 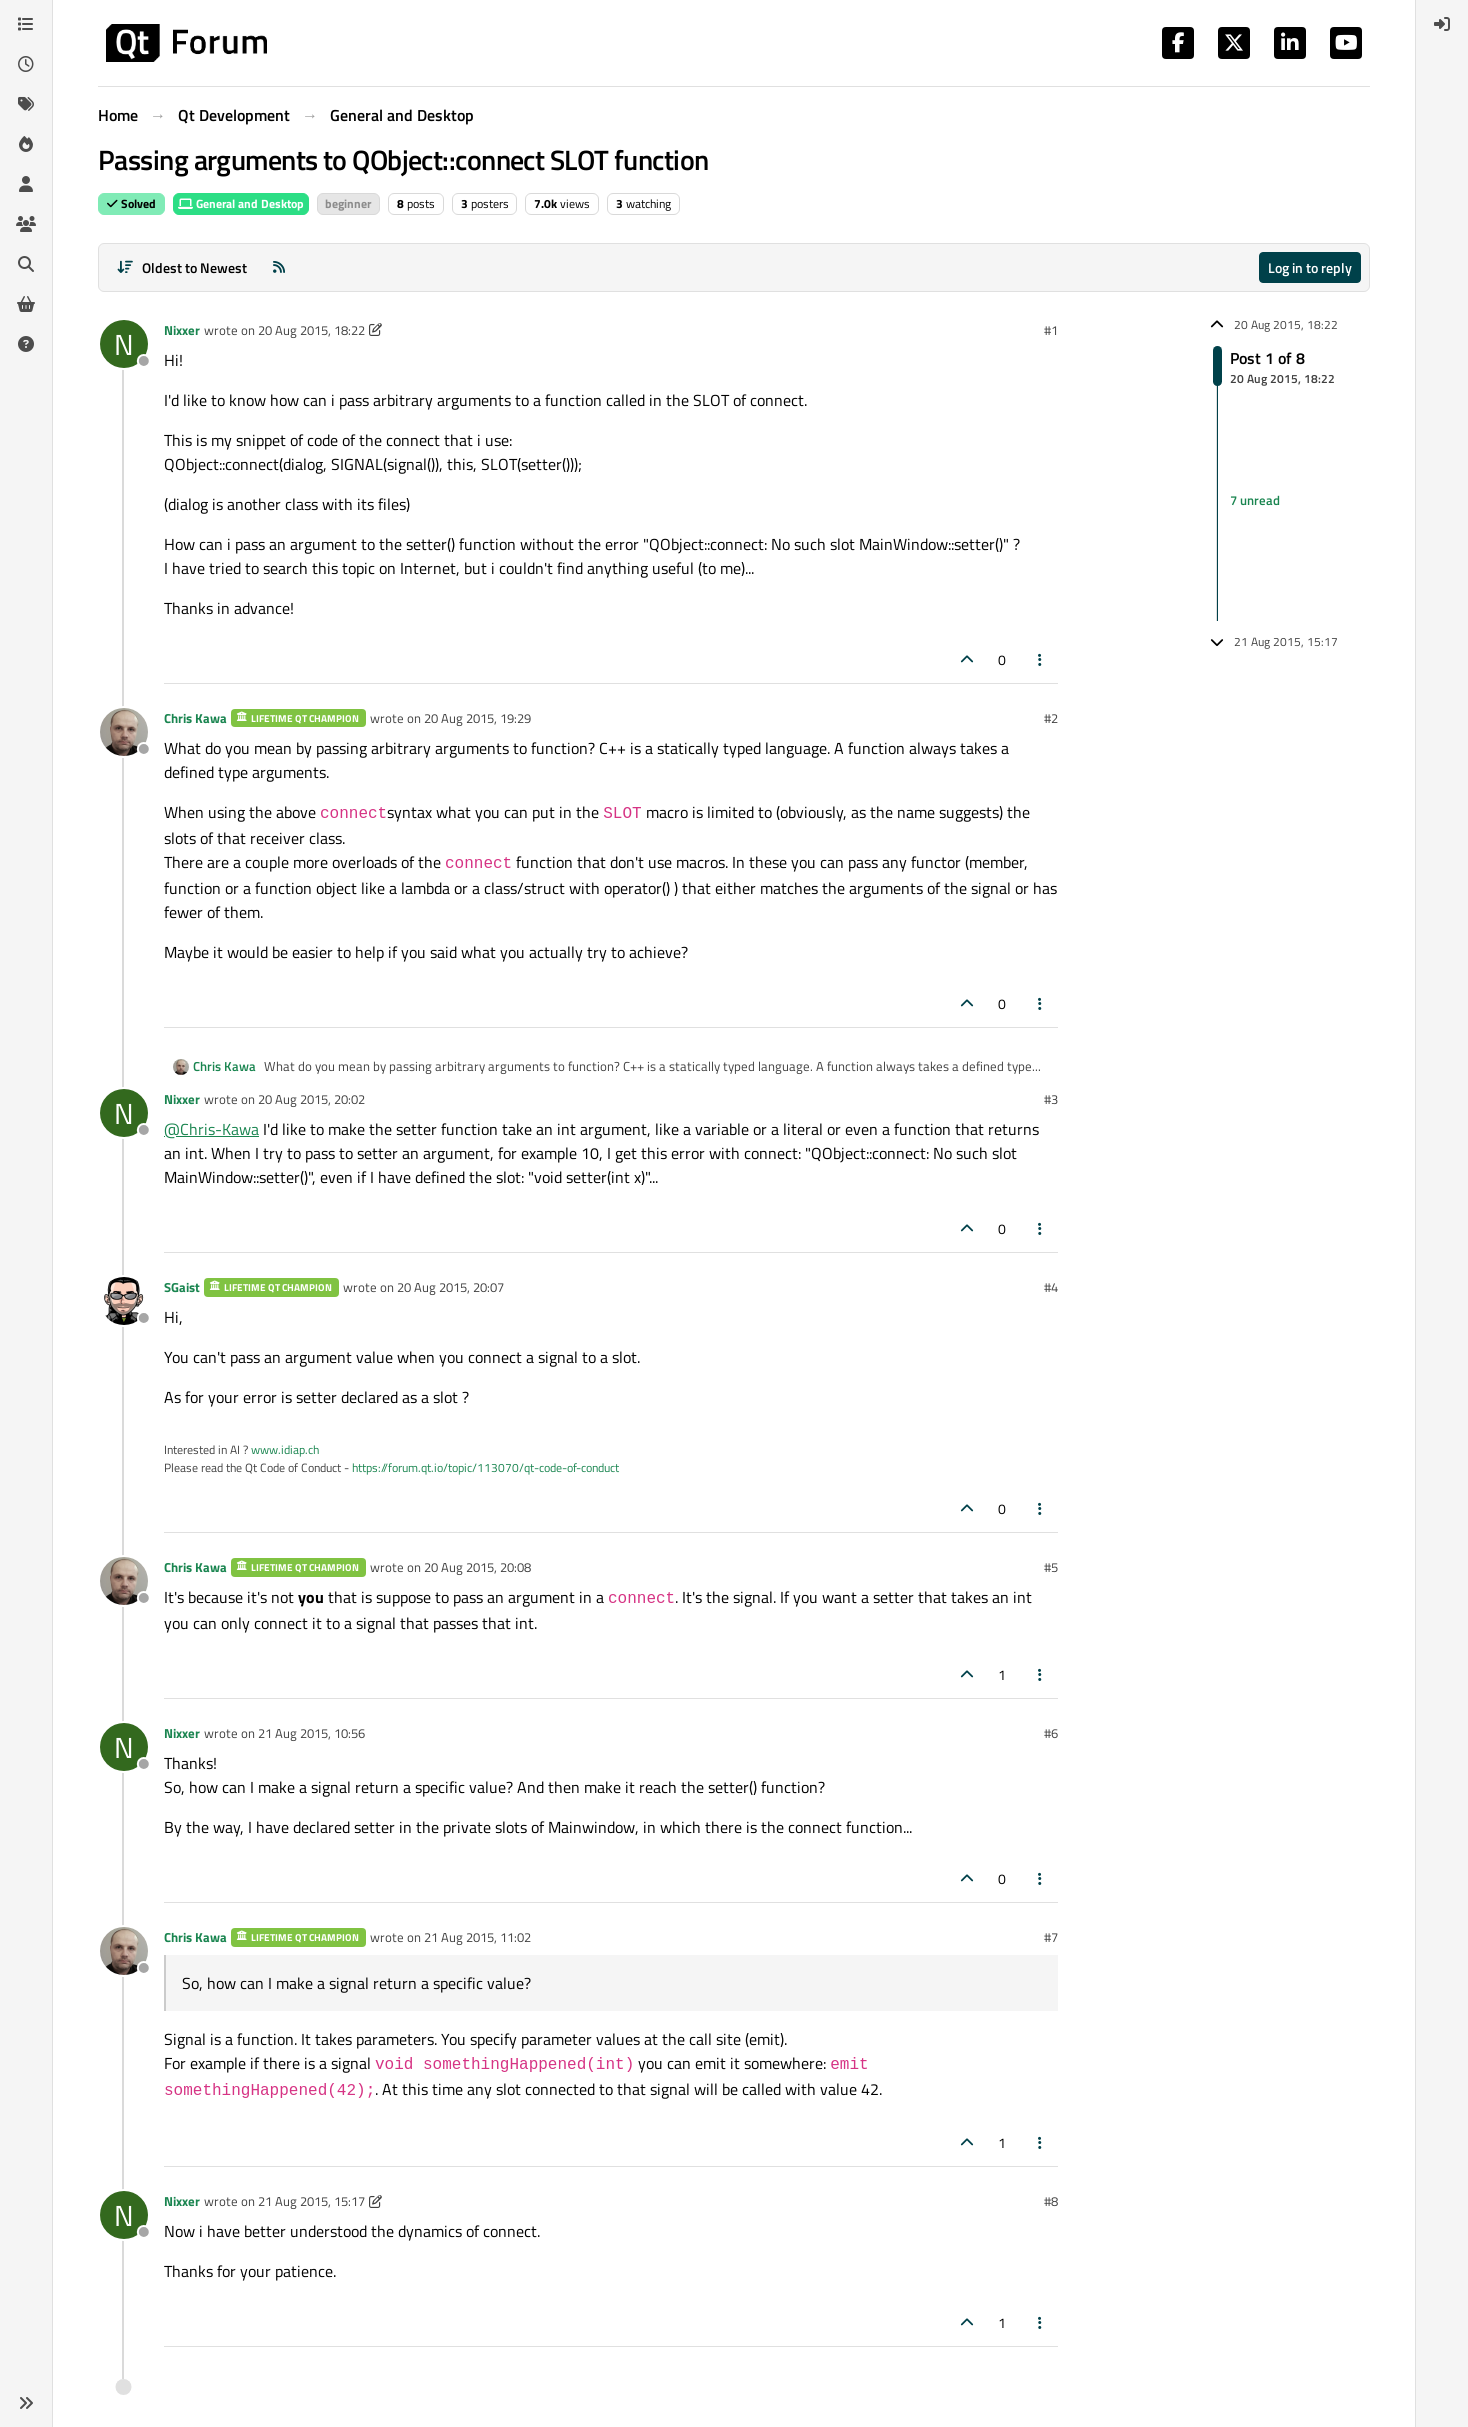 I want to click on General and Desktop, so click(x=241, y=203).